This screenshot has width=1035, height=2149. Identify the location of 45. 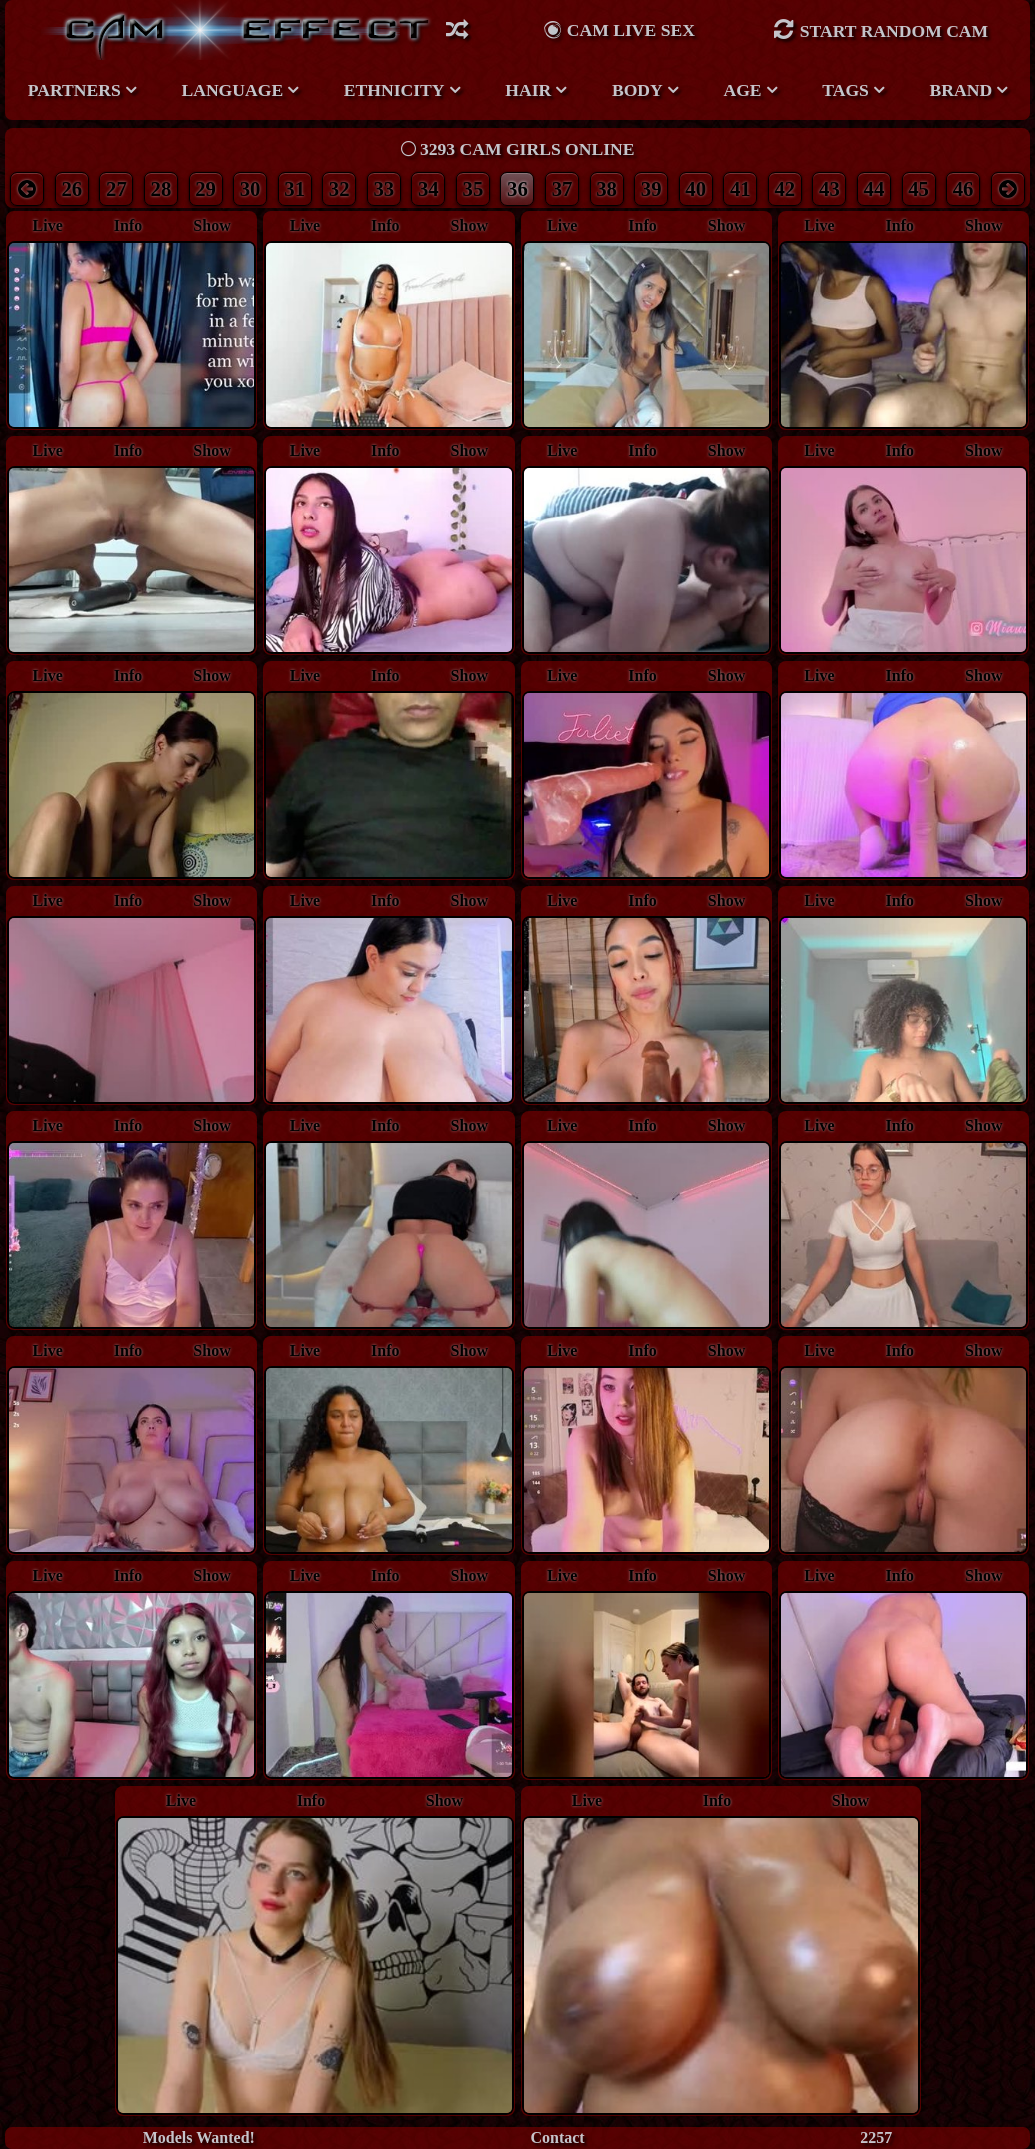
(918, 188).